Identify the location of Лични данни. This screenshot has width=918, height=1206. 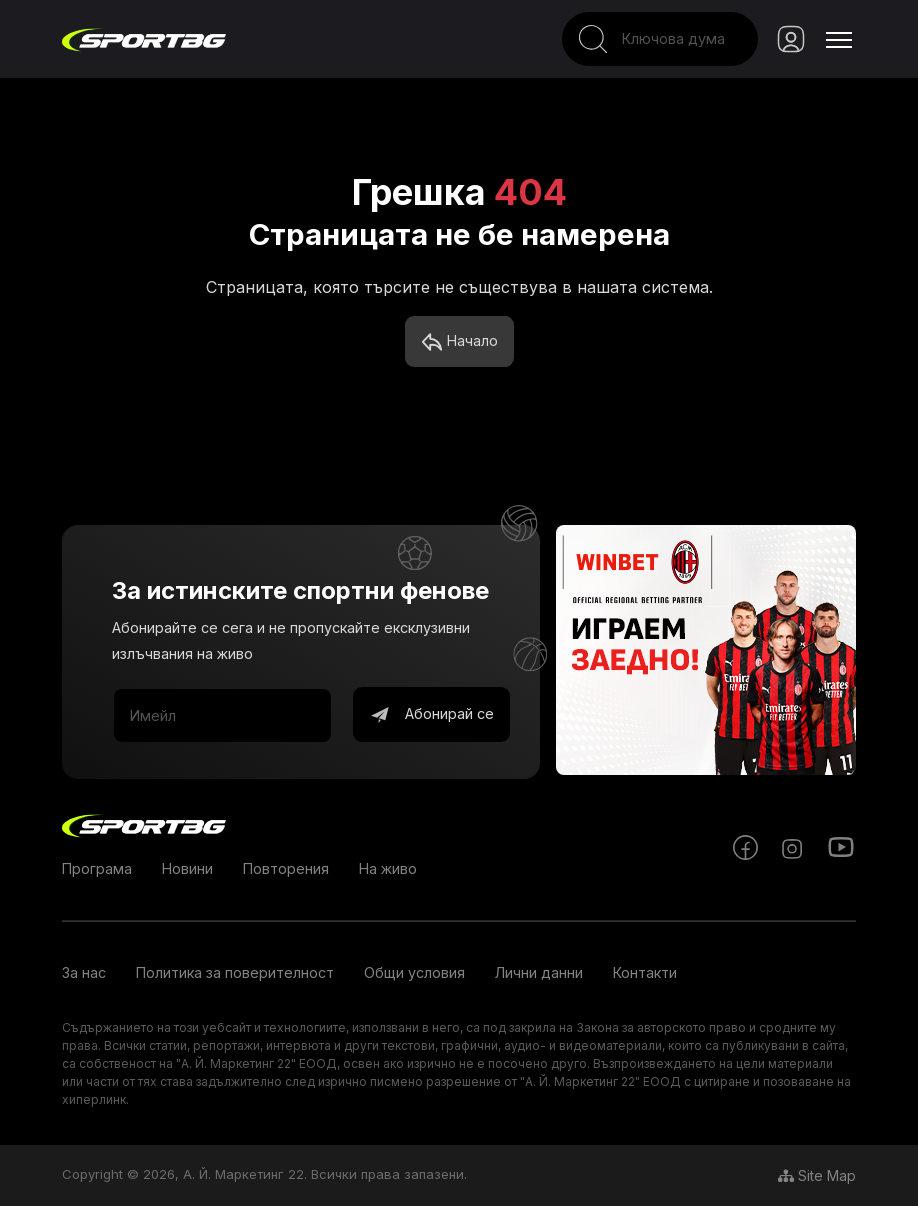
(539, 972).